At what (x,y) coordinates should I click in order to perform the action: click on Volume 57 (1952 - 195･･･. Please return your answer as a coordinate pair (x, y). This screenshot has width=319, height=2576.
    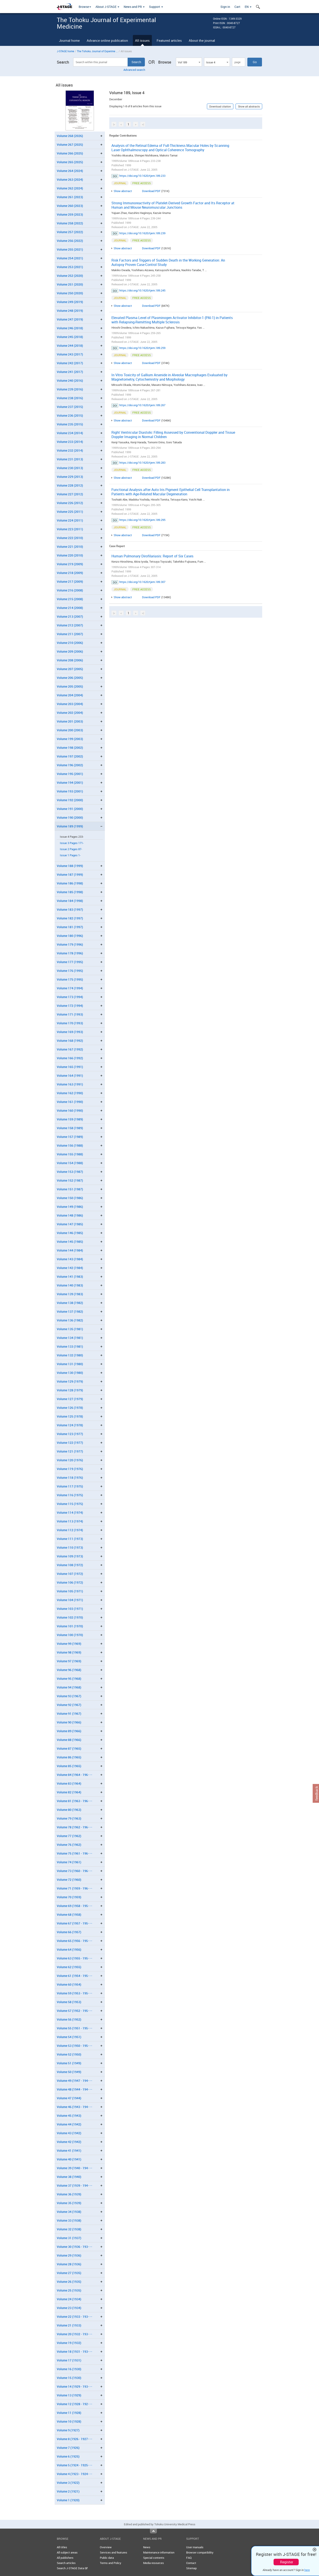
    Looking at the image, I should click on (74, 2011).